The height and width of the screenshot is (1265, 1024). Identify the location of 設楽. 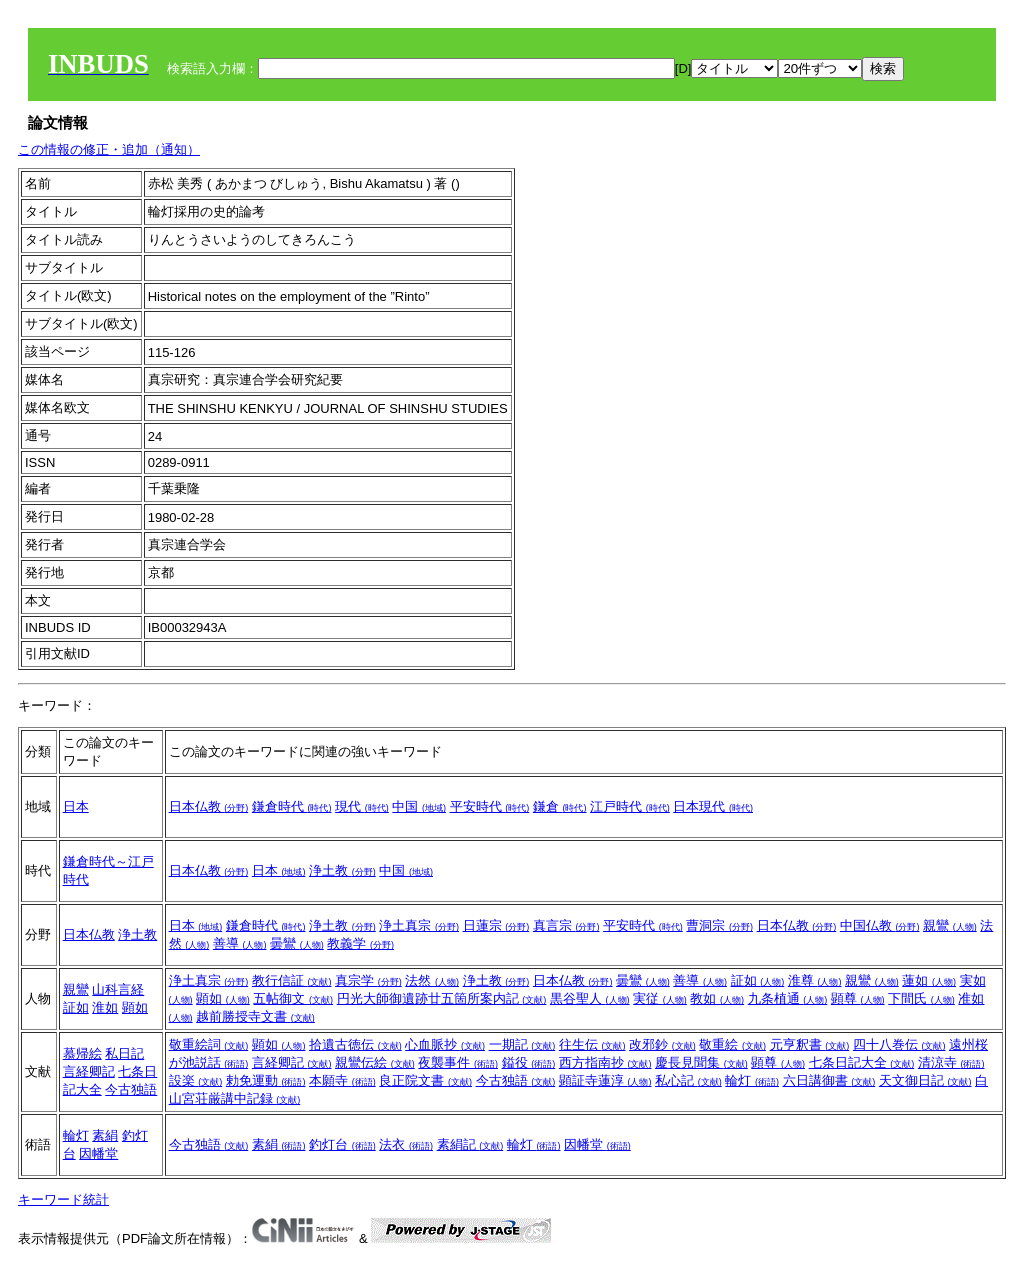
(196, 1080).